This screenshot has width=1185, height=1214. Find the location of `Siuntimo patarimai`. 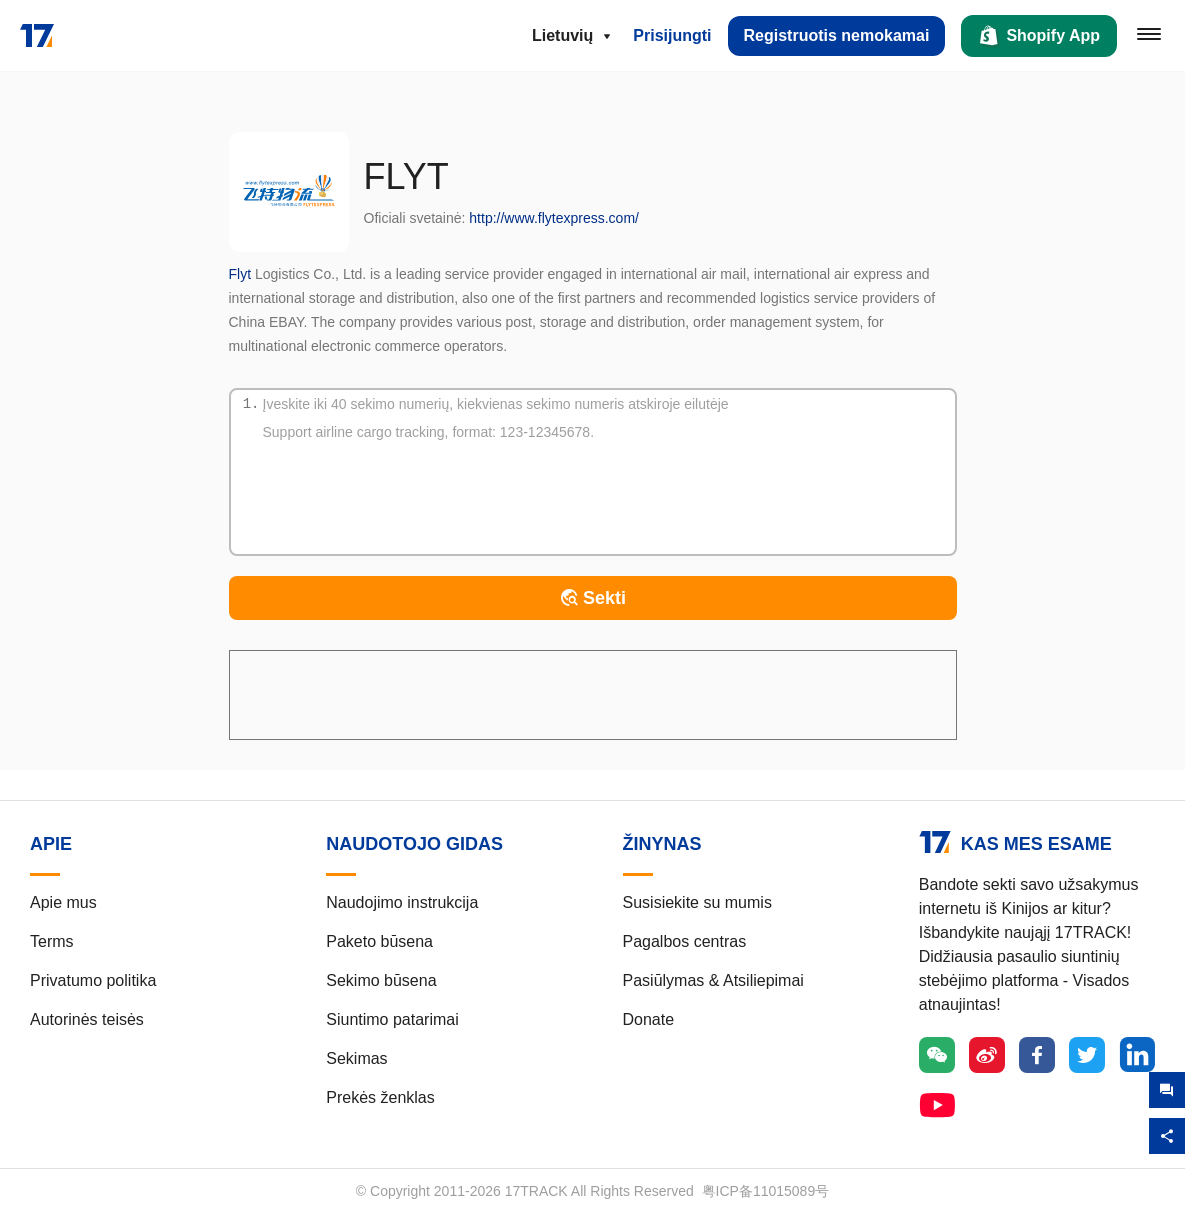

Siuntimo patarimai is located at coordinates (392, 1019).